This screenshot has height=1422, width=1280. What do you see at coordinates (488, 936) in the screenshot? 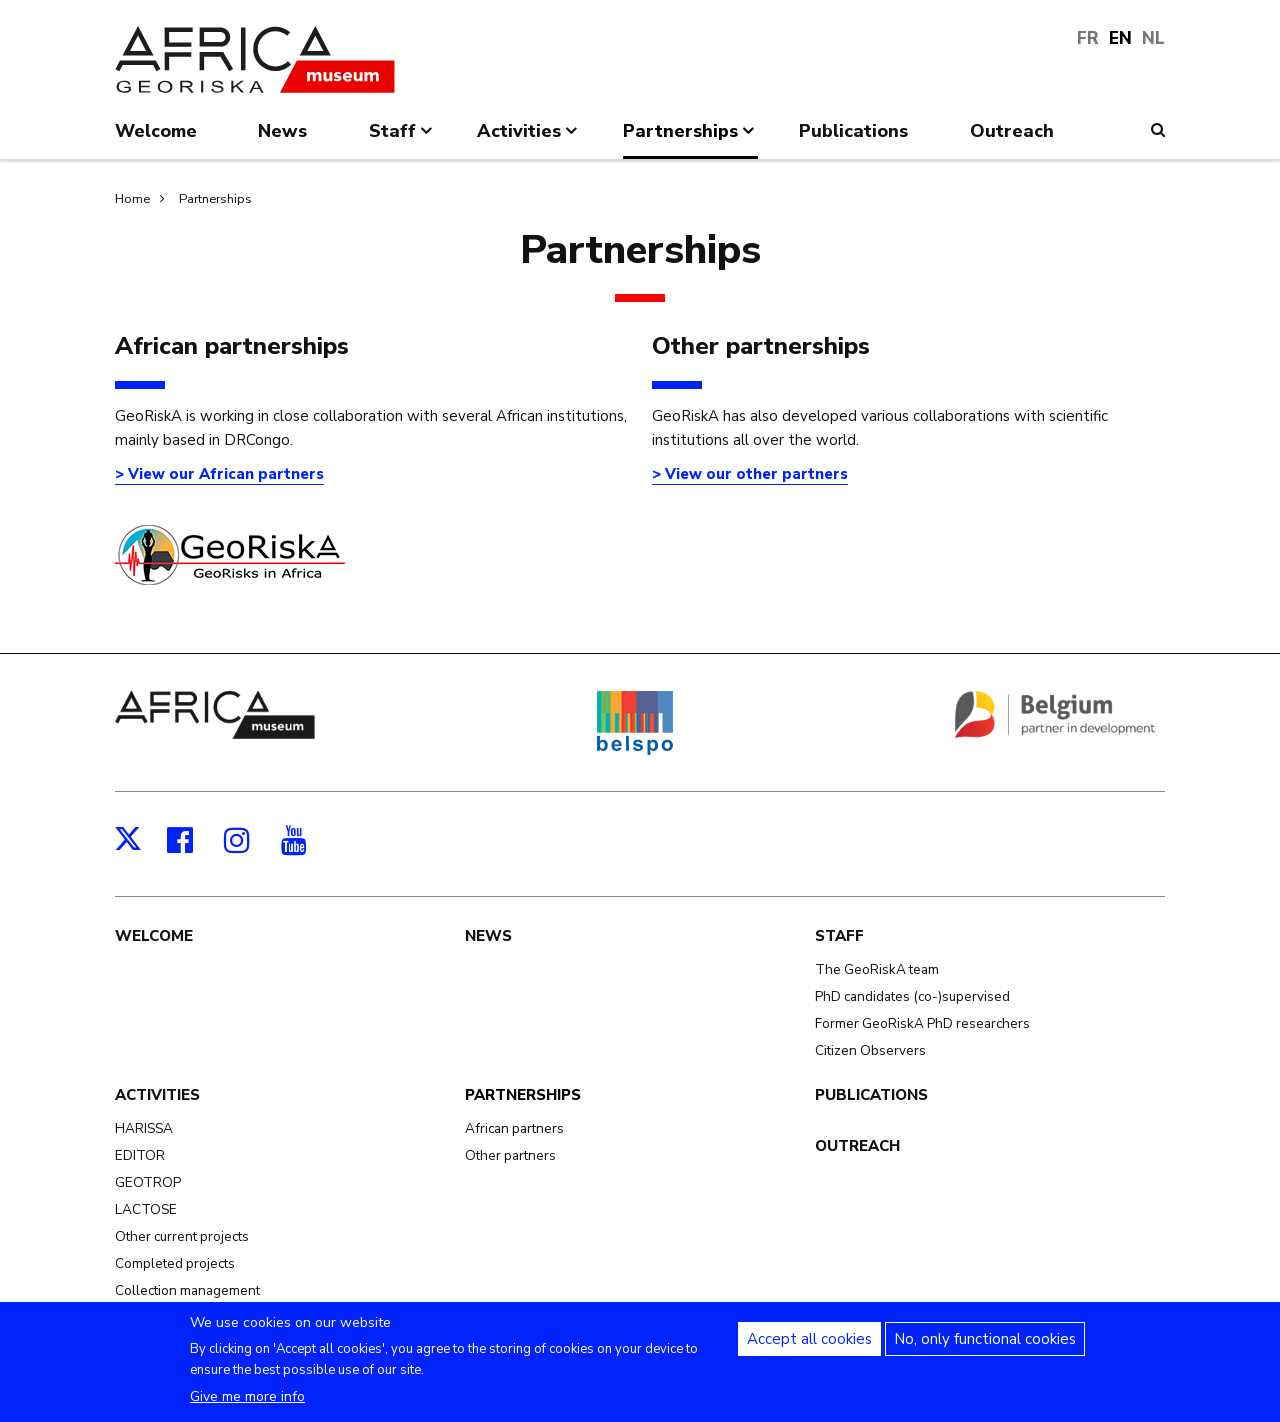
I see `News` at bounding box center [488, 936].